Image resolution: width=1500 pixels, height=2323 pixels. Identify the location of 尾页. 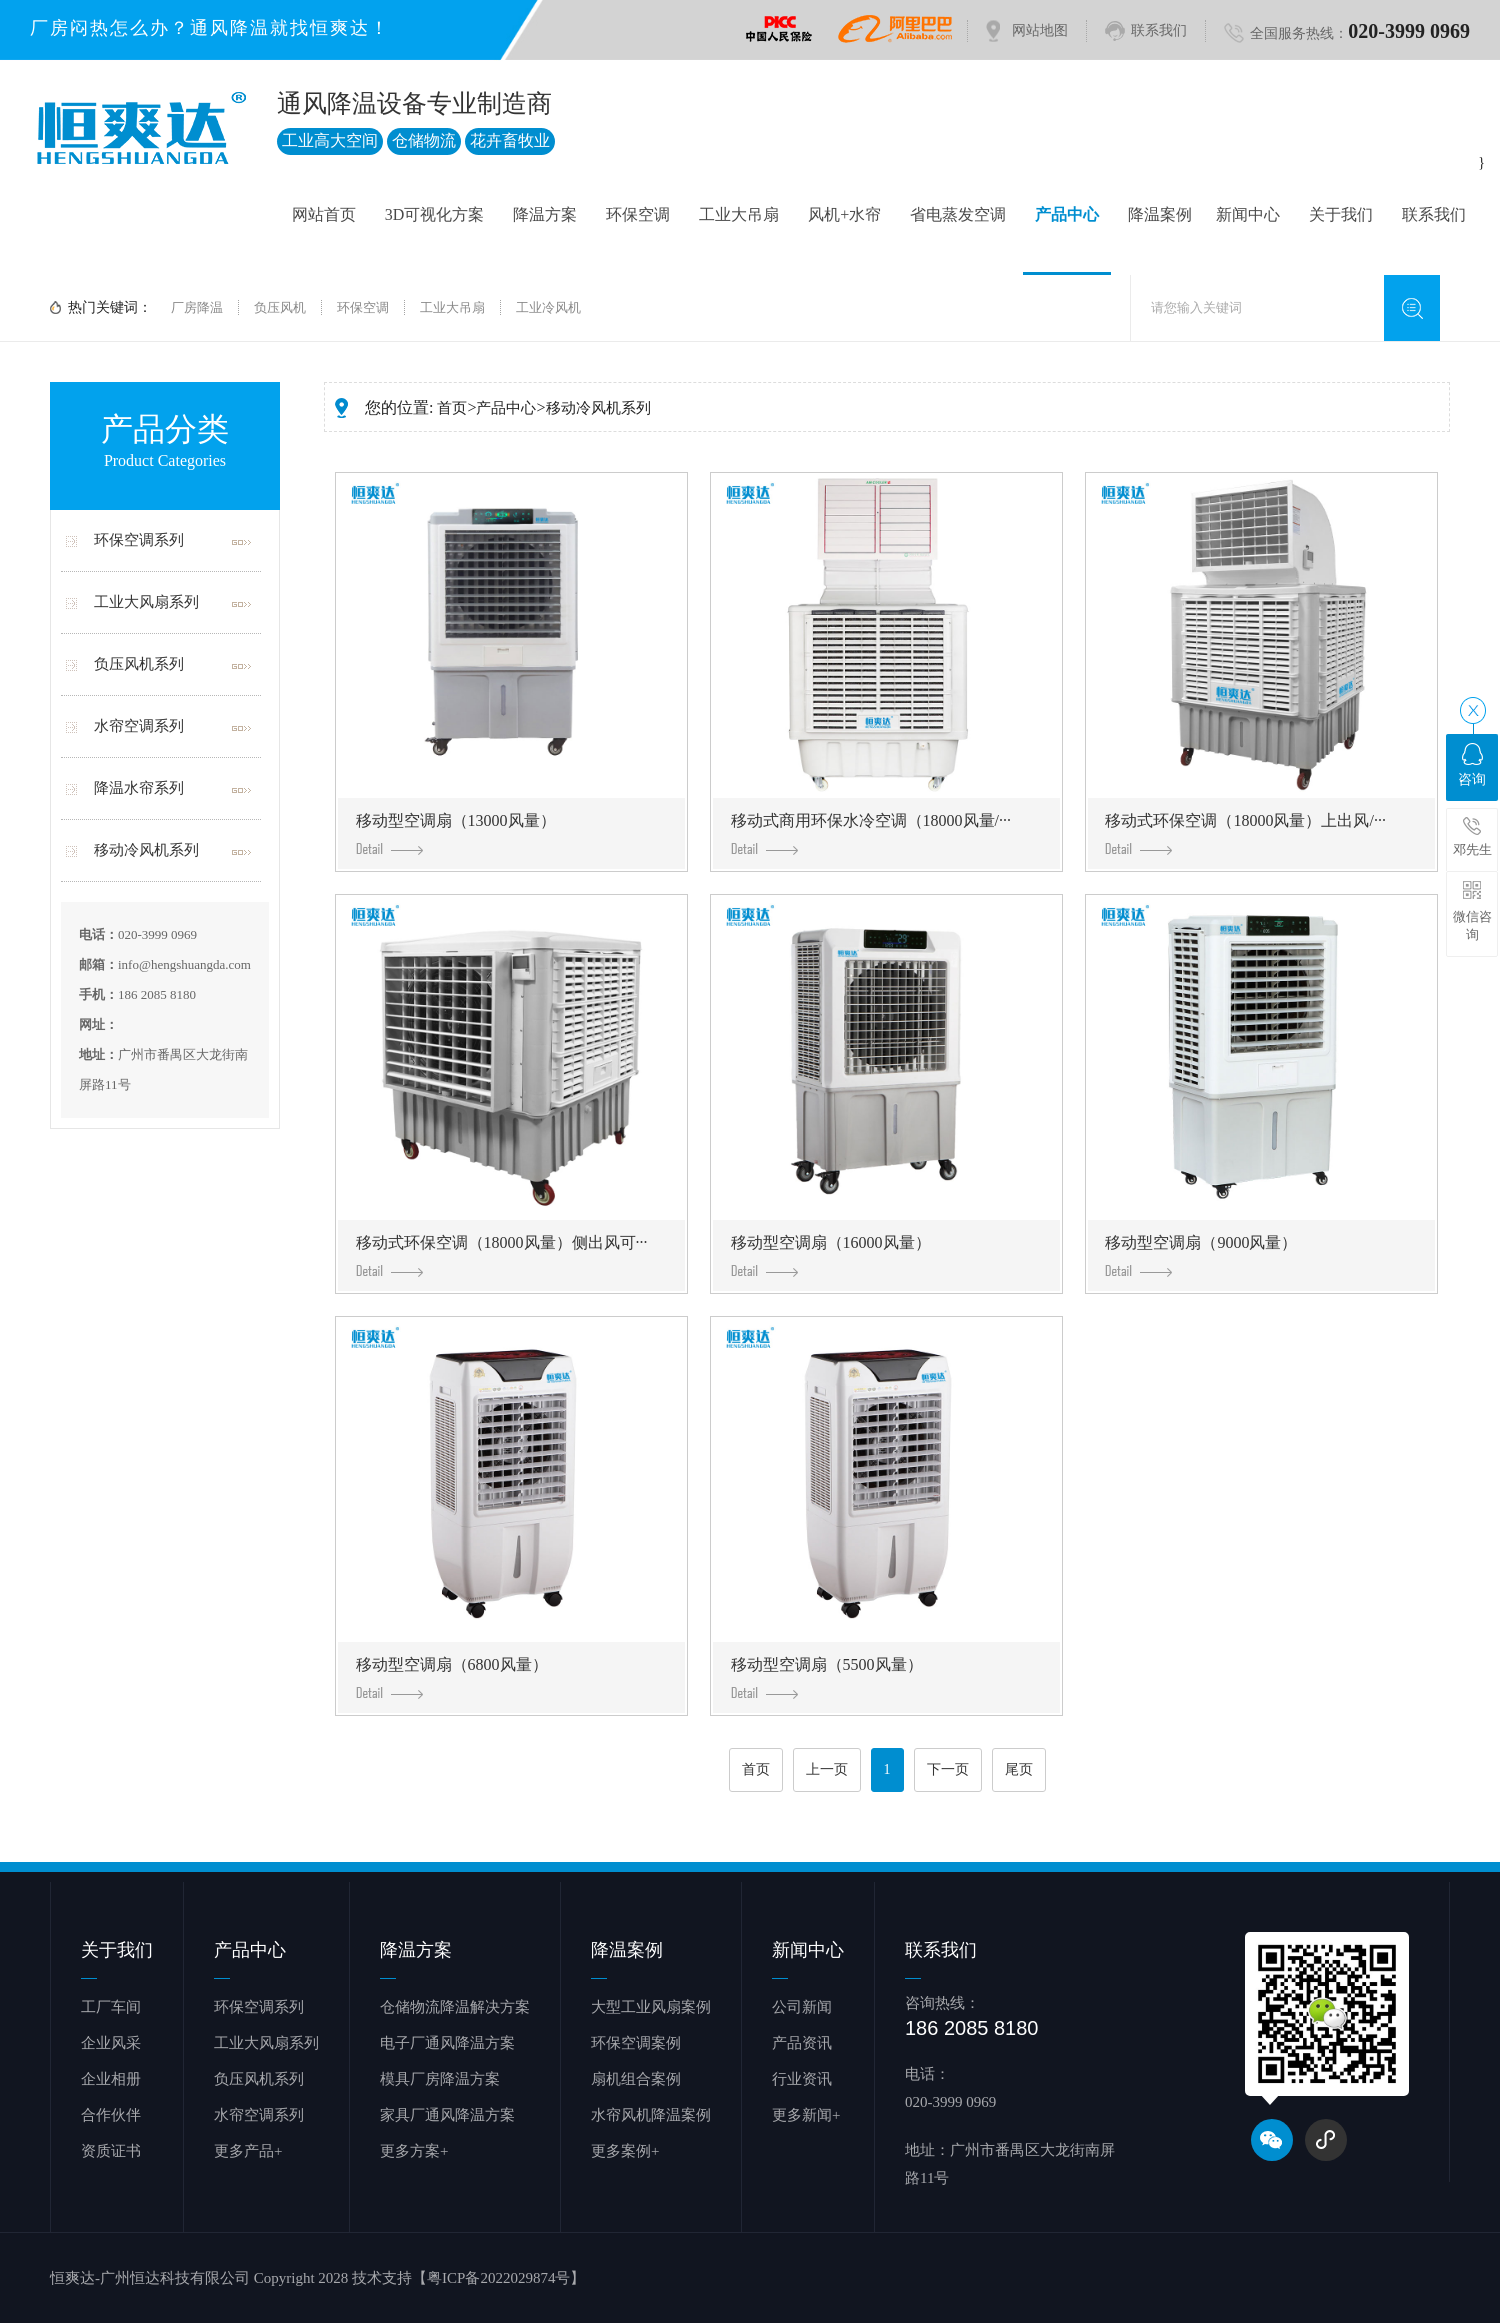
(1019, 1769).